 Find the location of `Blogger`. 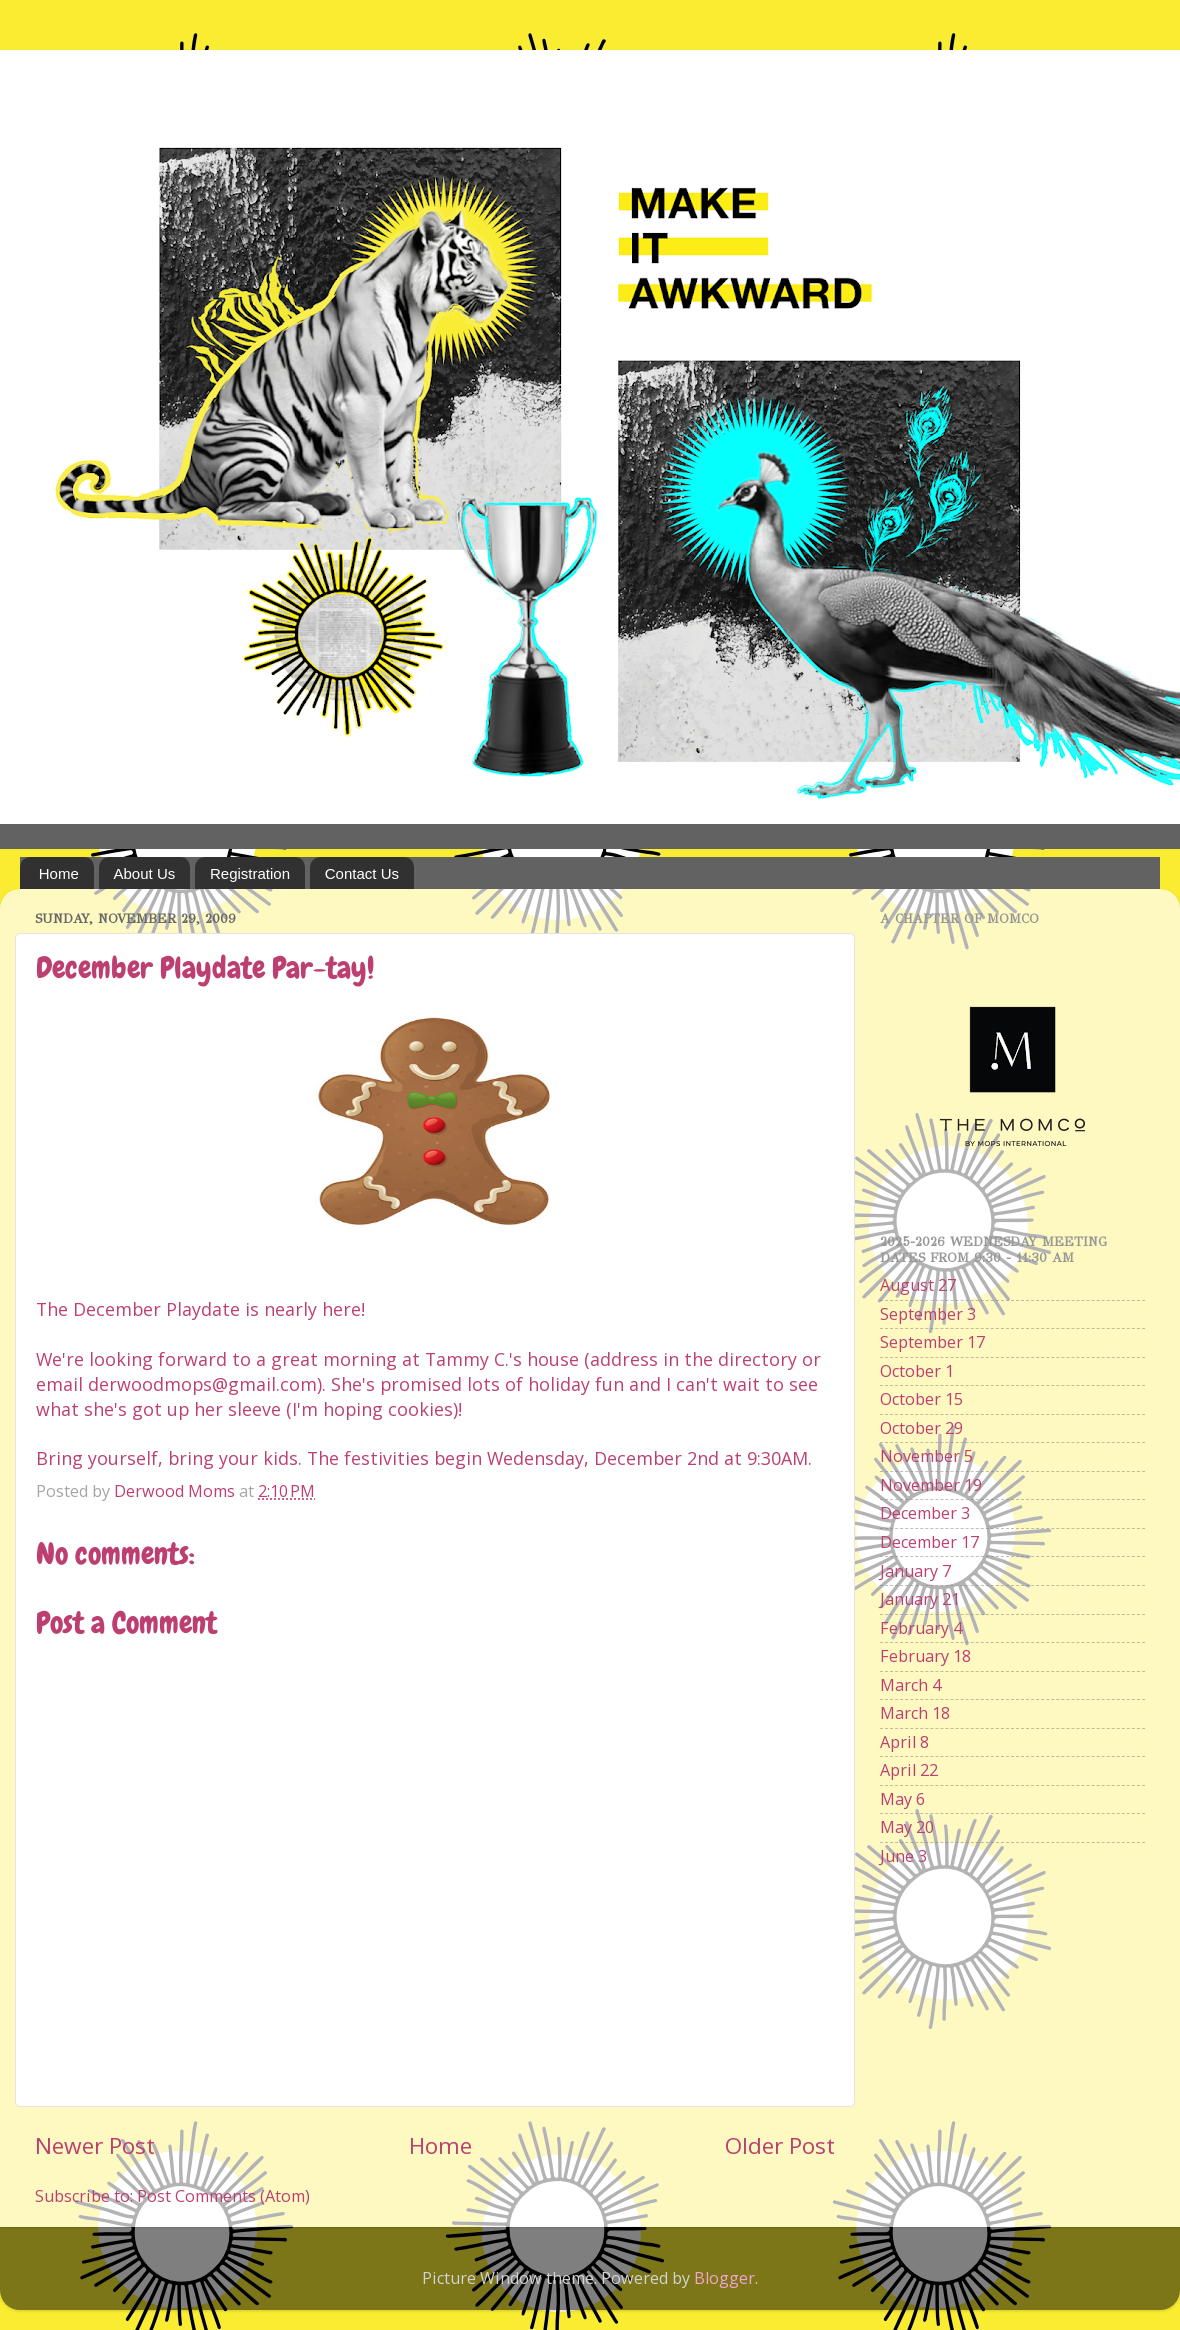

Blogger is located at coordinates (724, 2278).